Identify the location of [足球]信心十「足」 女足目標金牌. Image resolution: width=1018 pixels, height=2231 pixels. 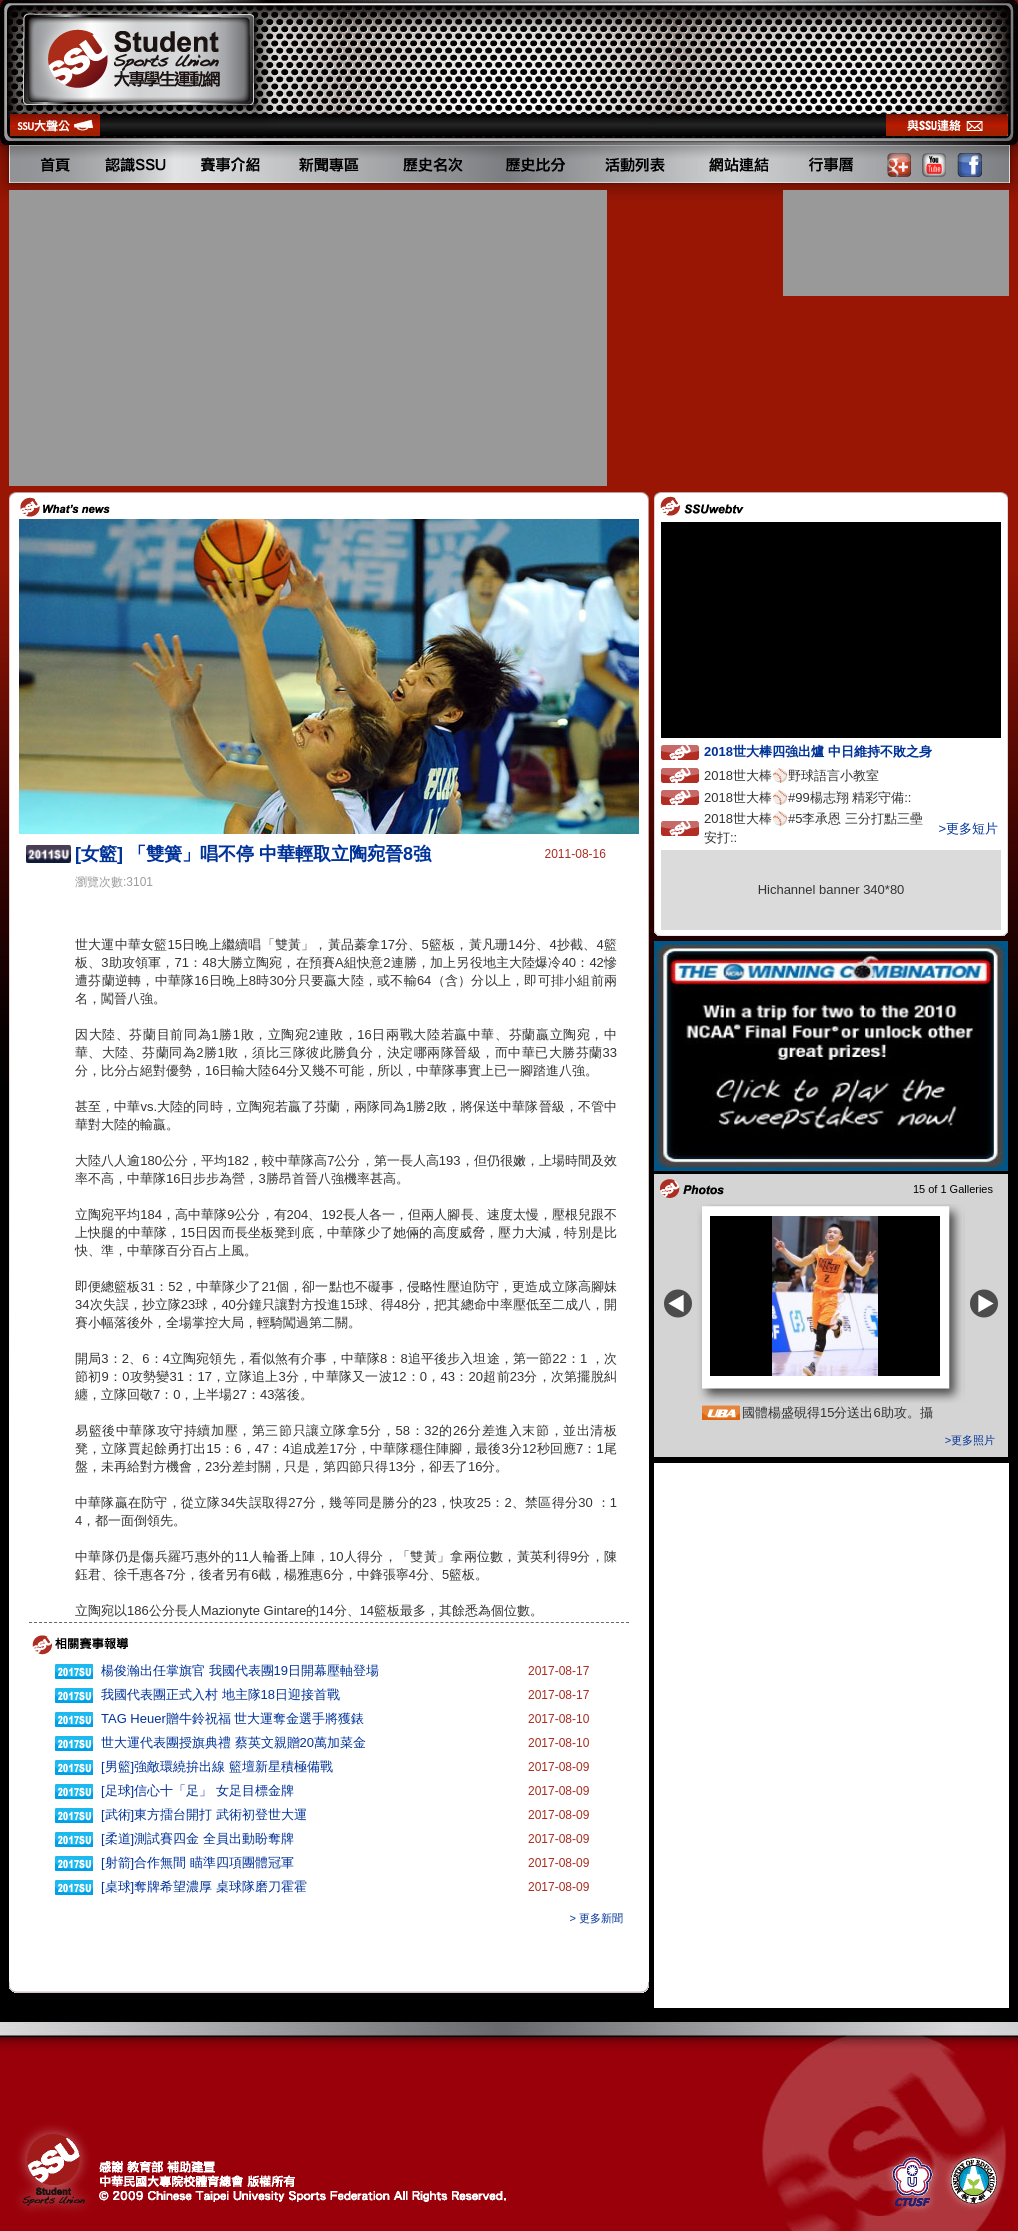
(197, 1790).